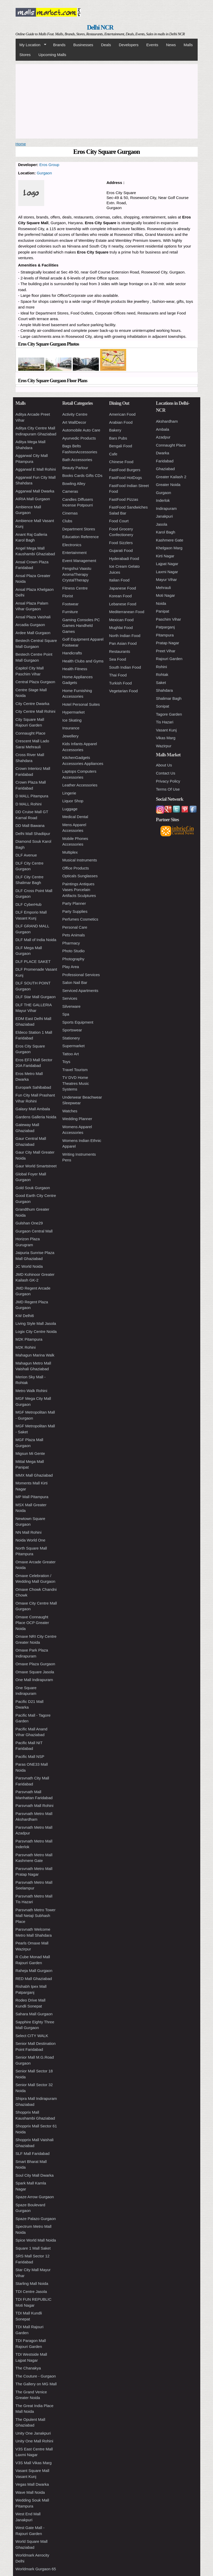 This screenshot has height=2576, width=213. I want to click on Jasola, so click(161, 524).